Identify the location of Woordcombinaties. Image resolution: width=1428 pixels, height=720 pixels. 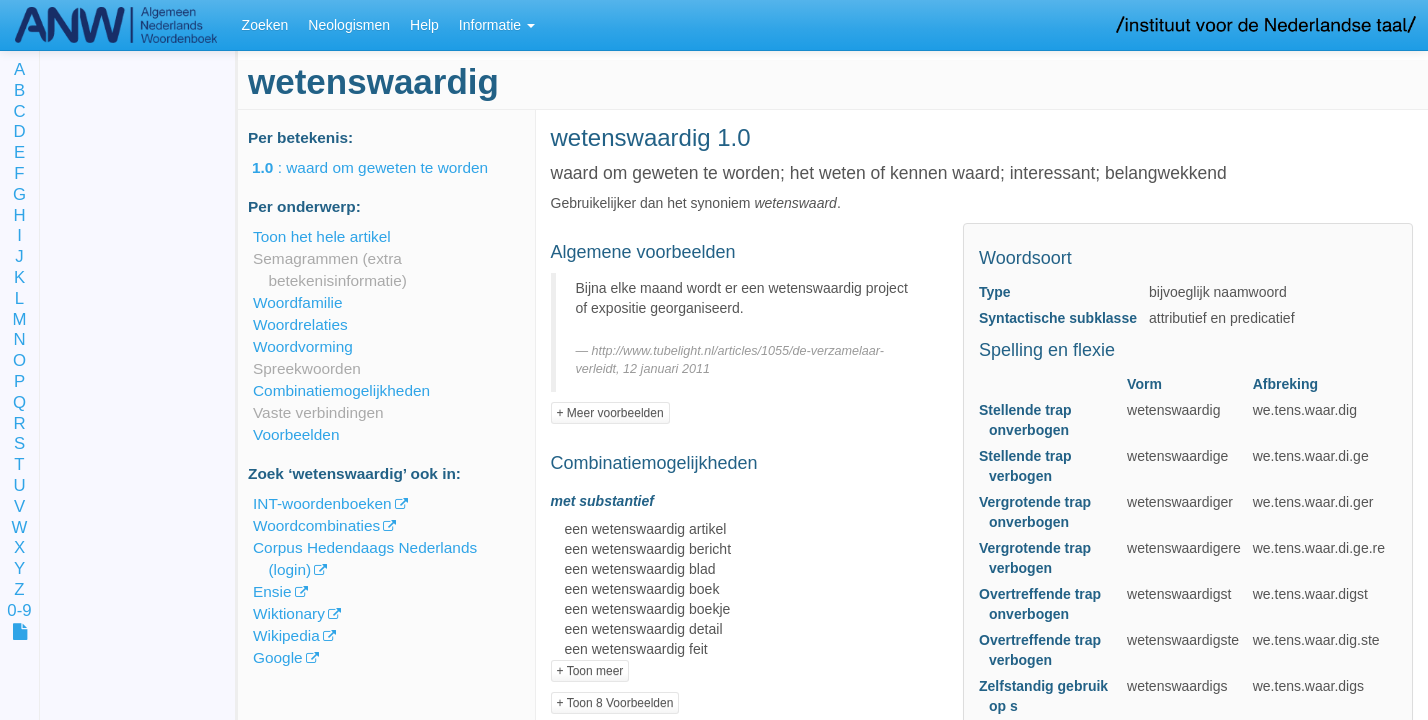
(316, 525).